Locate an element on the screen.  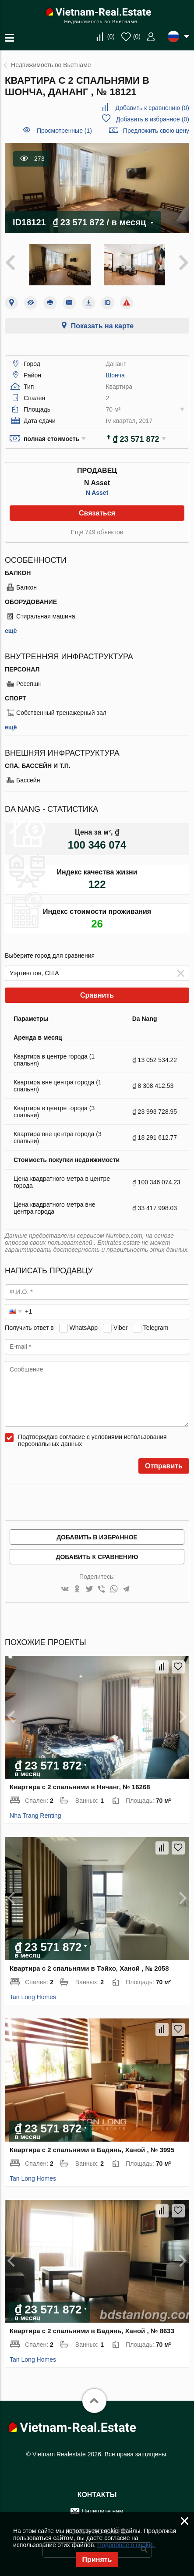
Viber is located at coordinates (120, 1327).